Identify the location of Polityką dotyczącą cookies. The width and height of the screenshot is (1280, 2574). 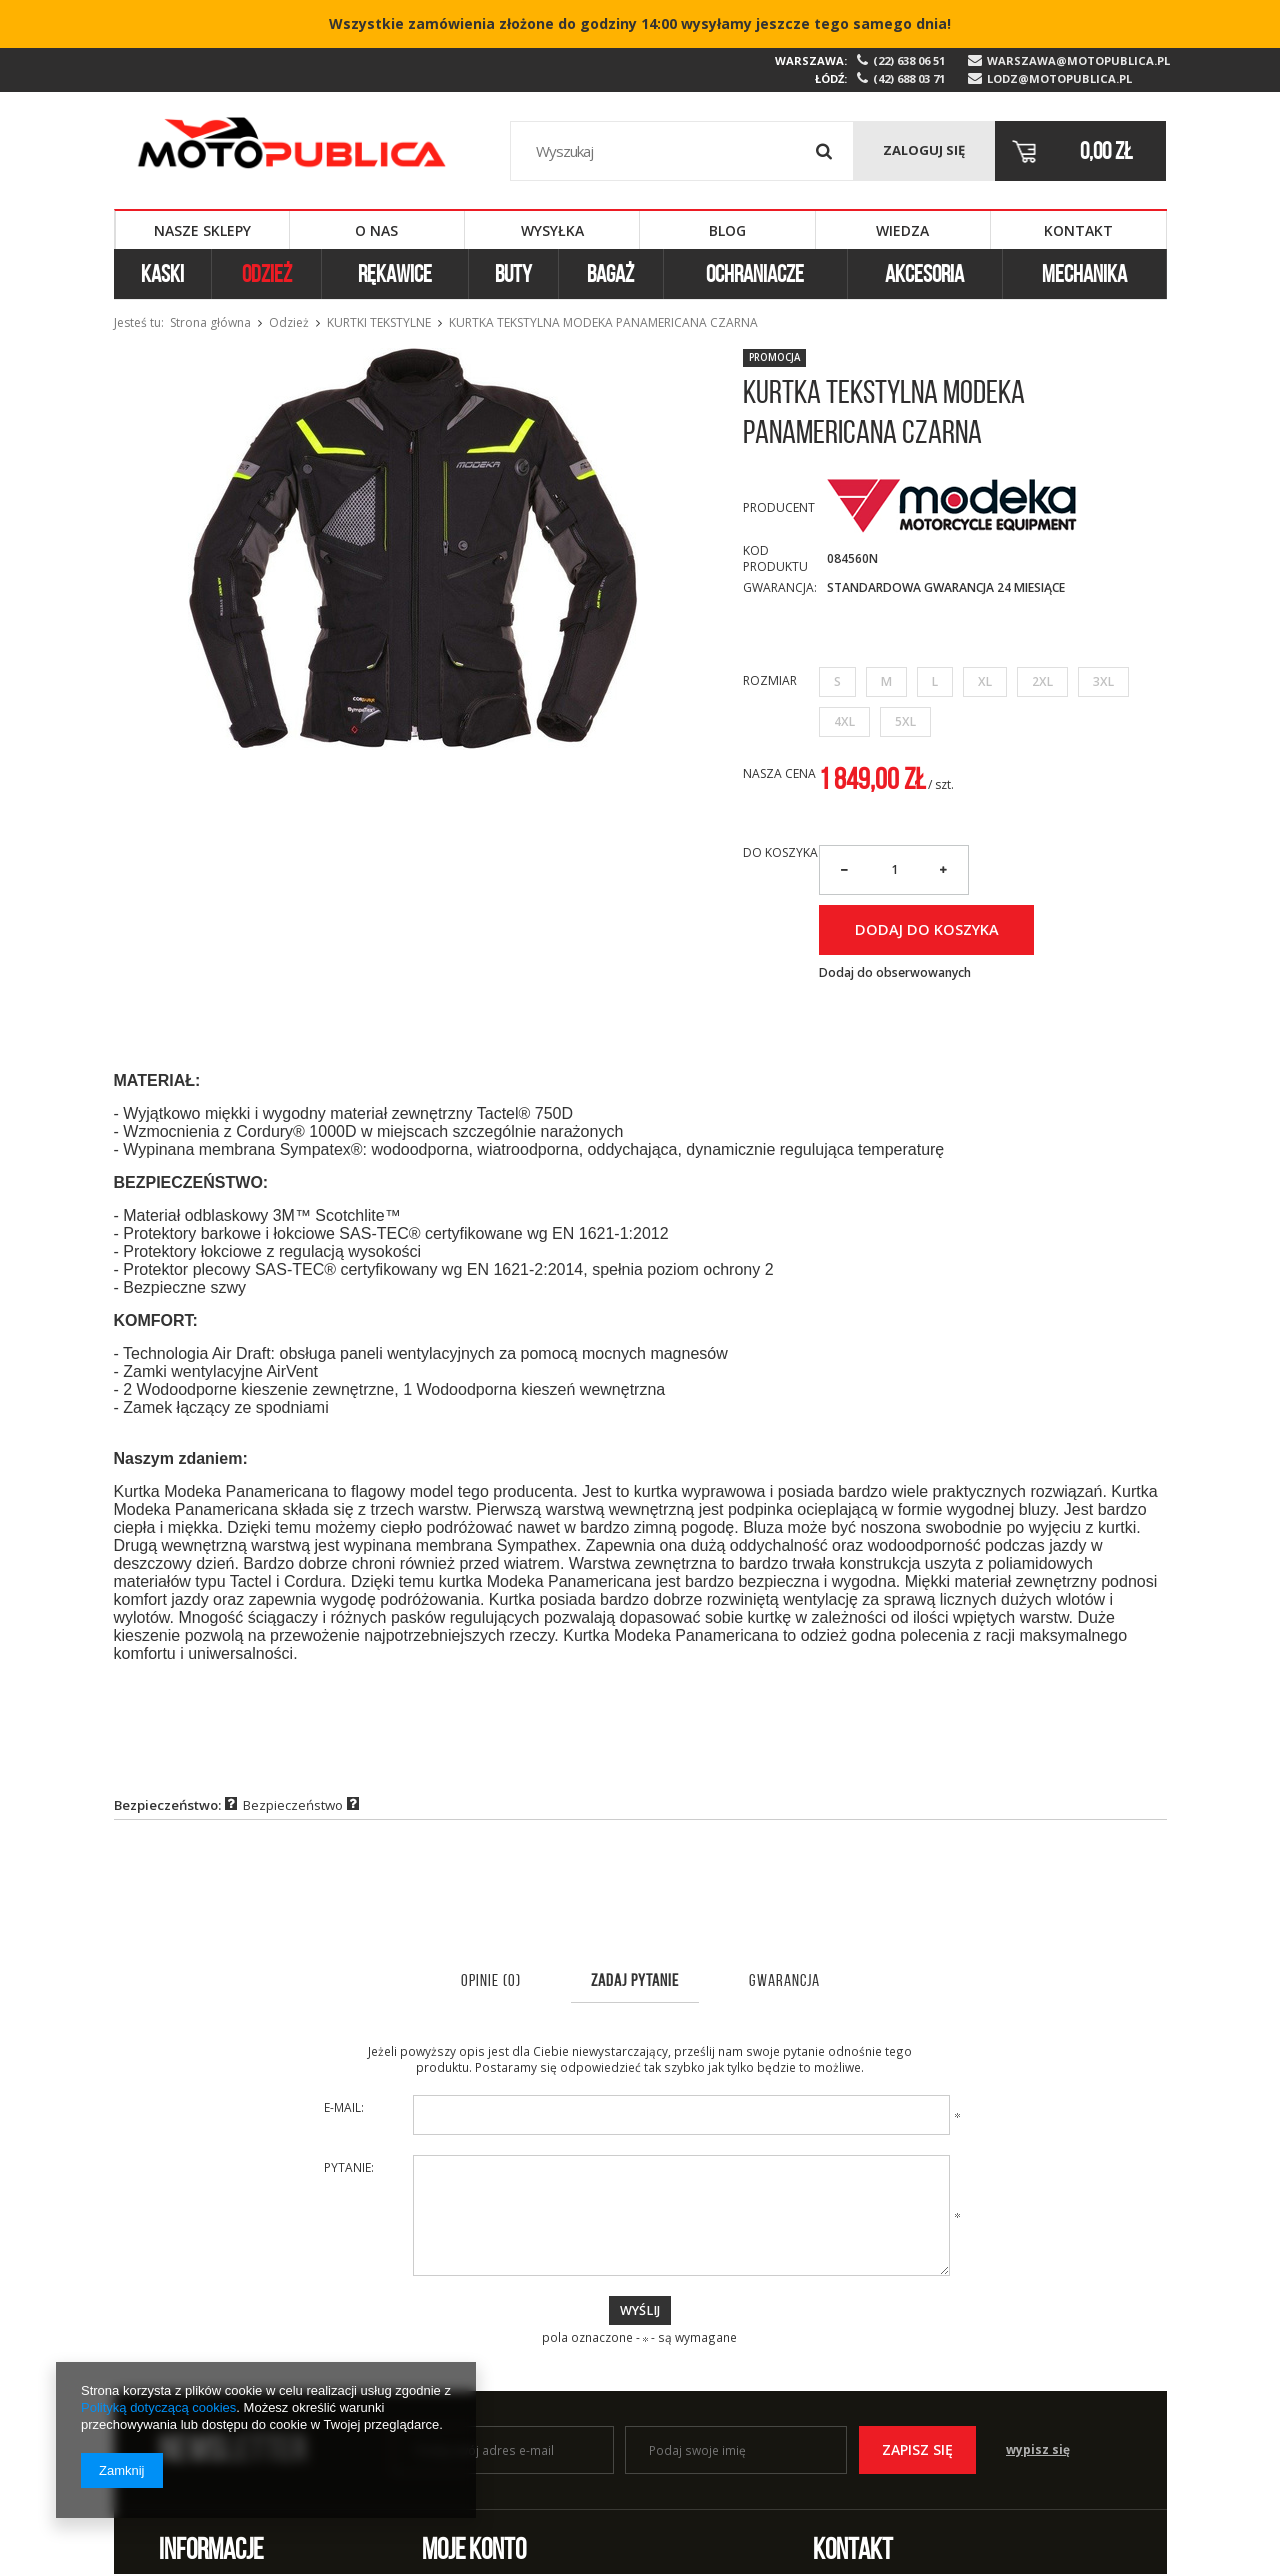
(158, 2407).